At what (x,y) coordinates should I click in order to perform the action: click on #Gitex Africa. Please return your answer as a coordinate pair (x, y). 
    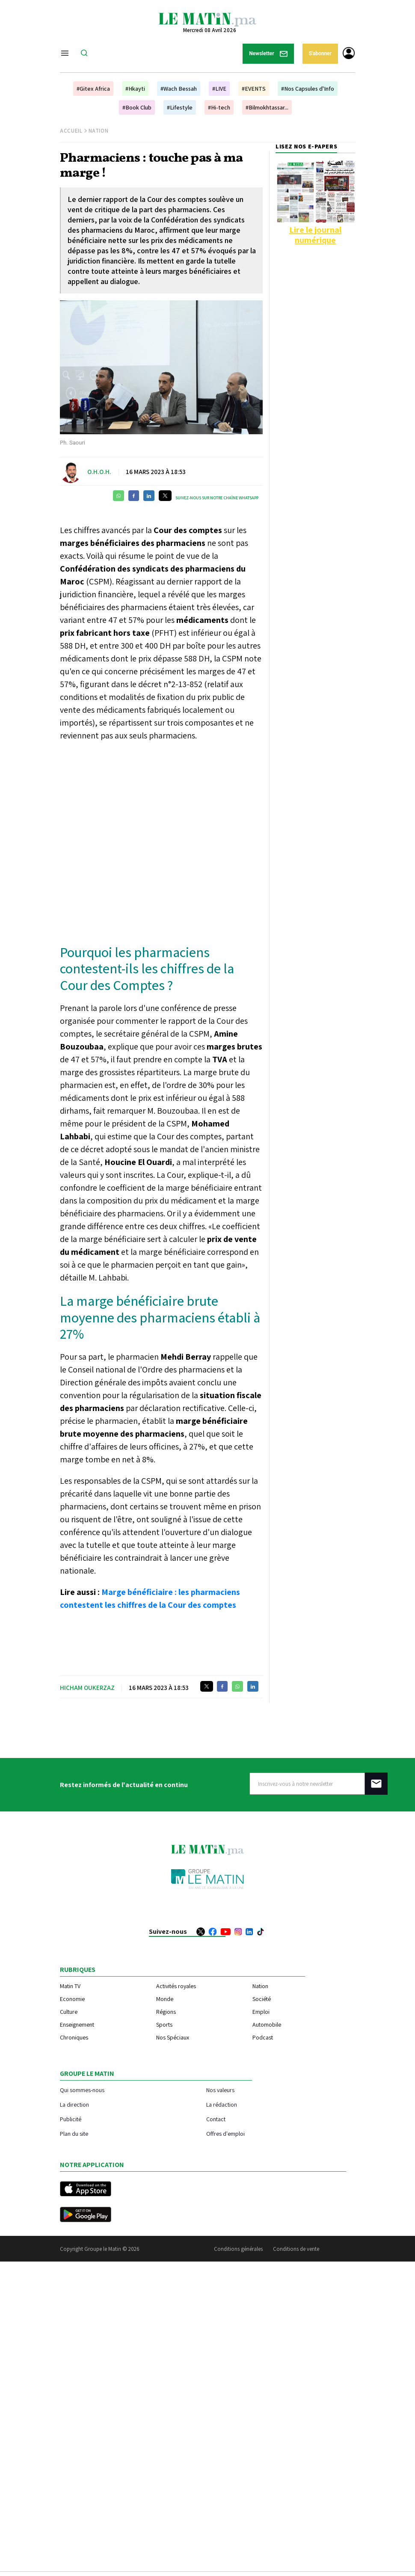
    Looking at the image, I should click on (93, 88).